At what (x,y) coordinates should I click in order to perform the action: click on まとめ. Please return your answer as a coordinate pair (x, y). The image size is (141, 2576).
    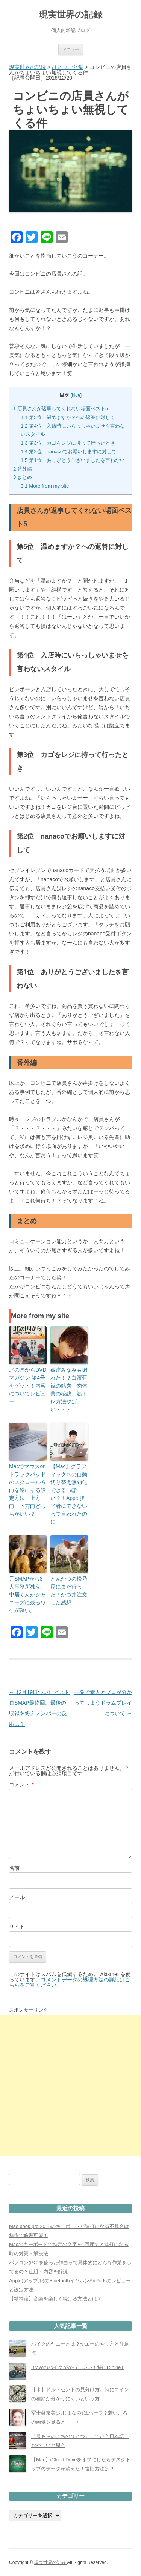
    Looking at the image, I should click on (22, 477).